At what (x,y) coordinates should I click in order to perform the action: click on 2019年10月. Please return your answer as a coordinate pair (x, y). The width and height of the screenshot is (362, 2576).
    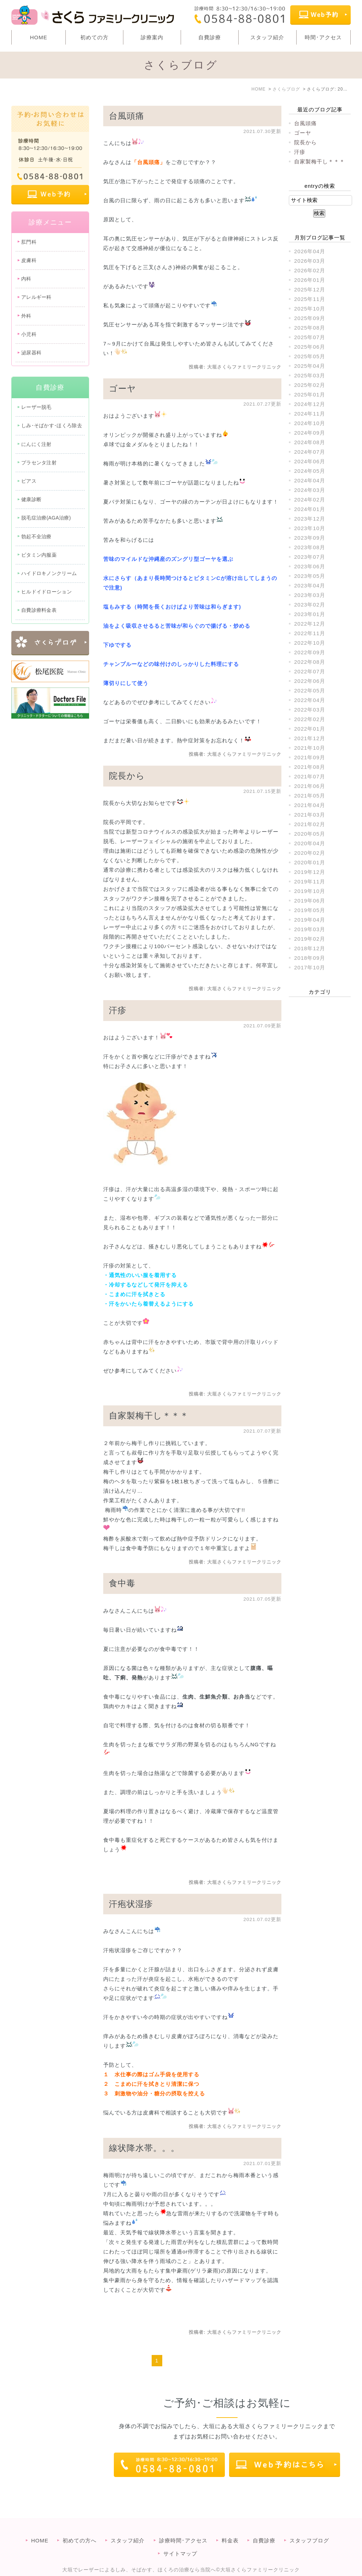
    Looking at the image, I should click on (309, 891).